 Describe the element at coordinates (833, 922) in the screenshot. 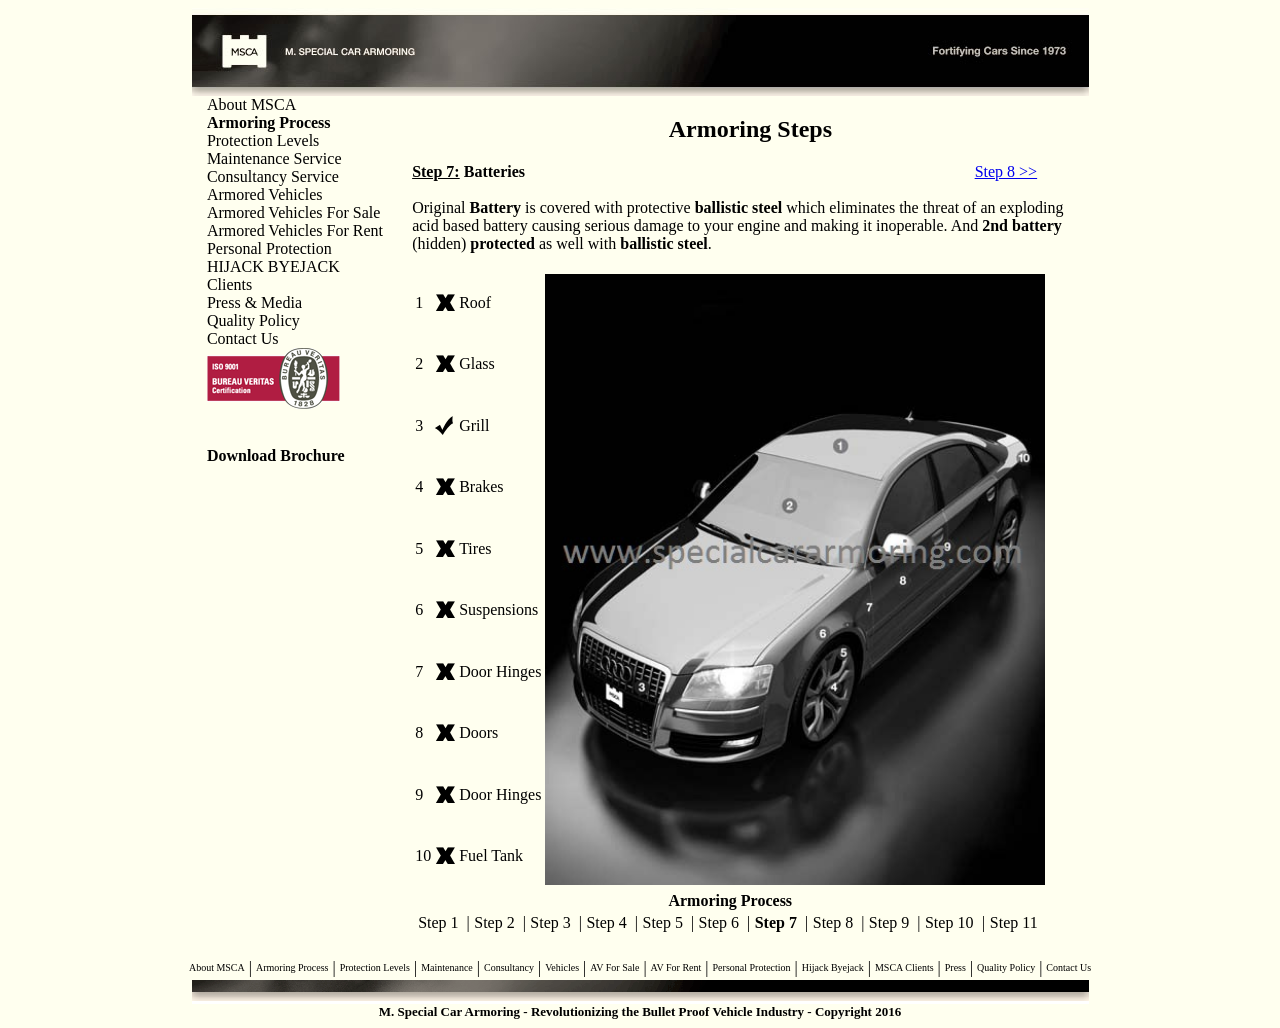

I see `Step 8` at that location.